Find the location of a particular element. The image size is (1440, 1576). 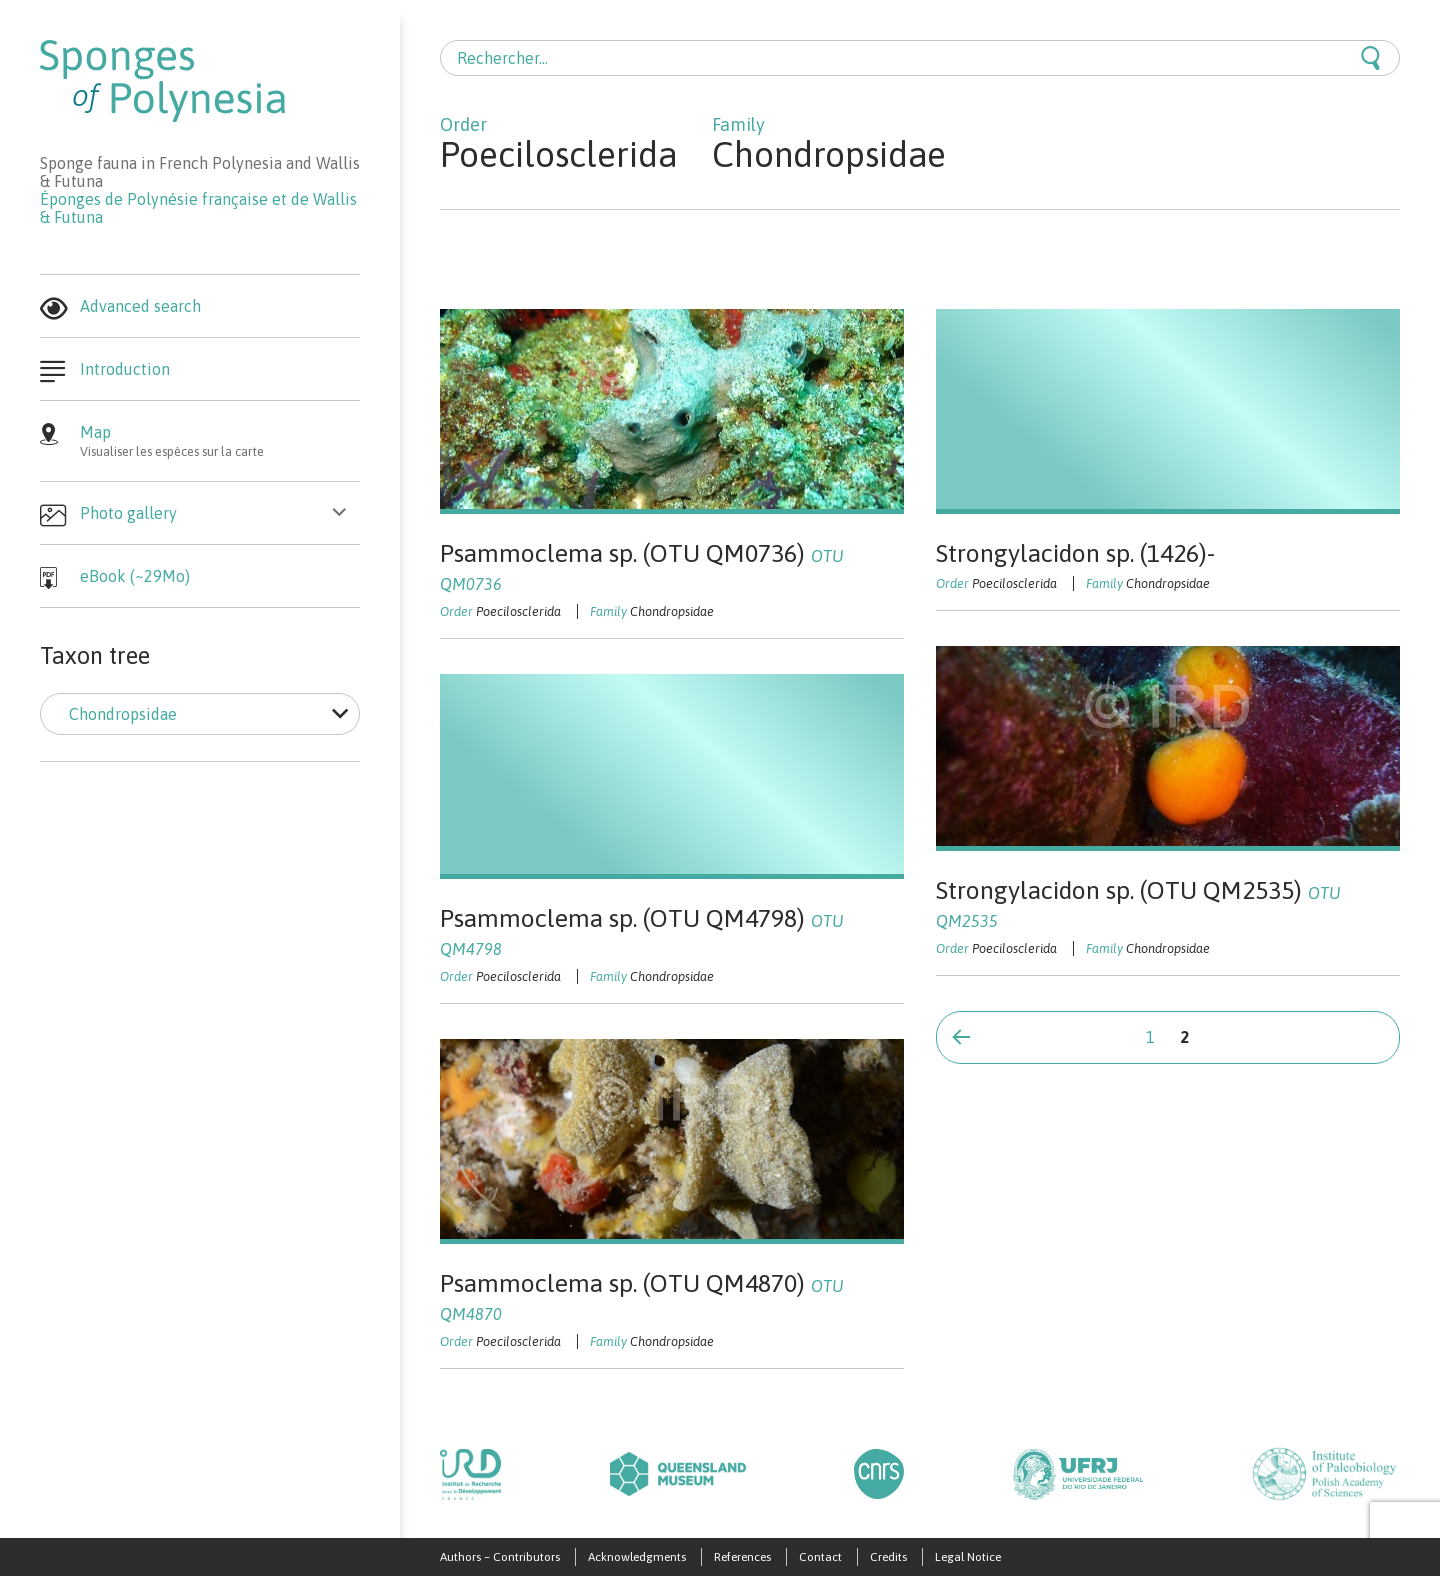

Introduction is located at coordinates (125, 369).